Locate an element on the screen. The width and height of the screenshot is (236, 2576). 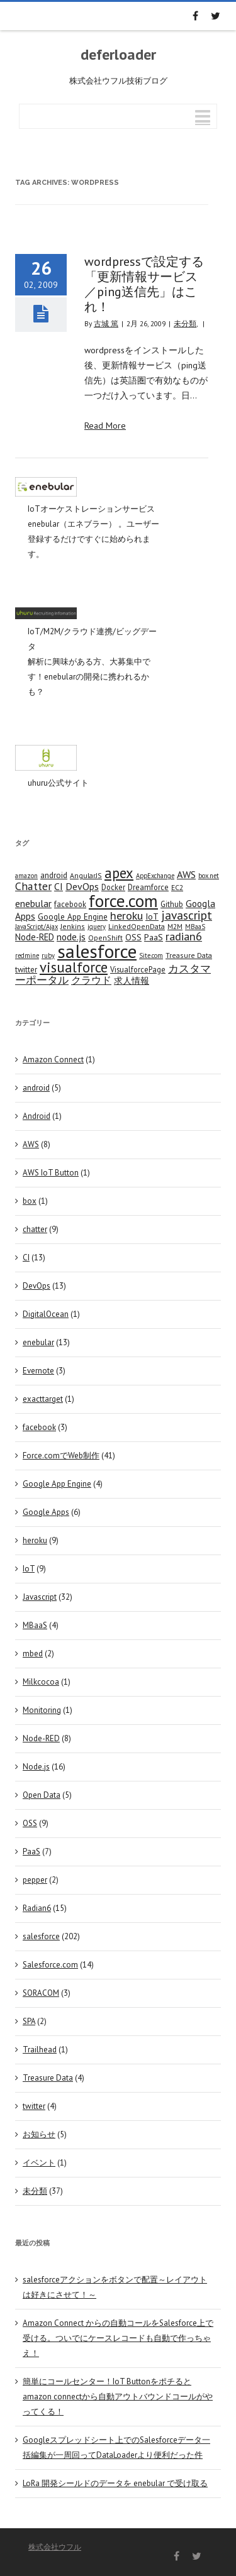
CI is located at coordinates (26, 1257).